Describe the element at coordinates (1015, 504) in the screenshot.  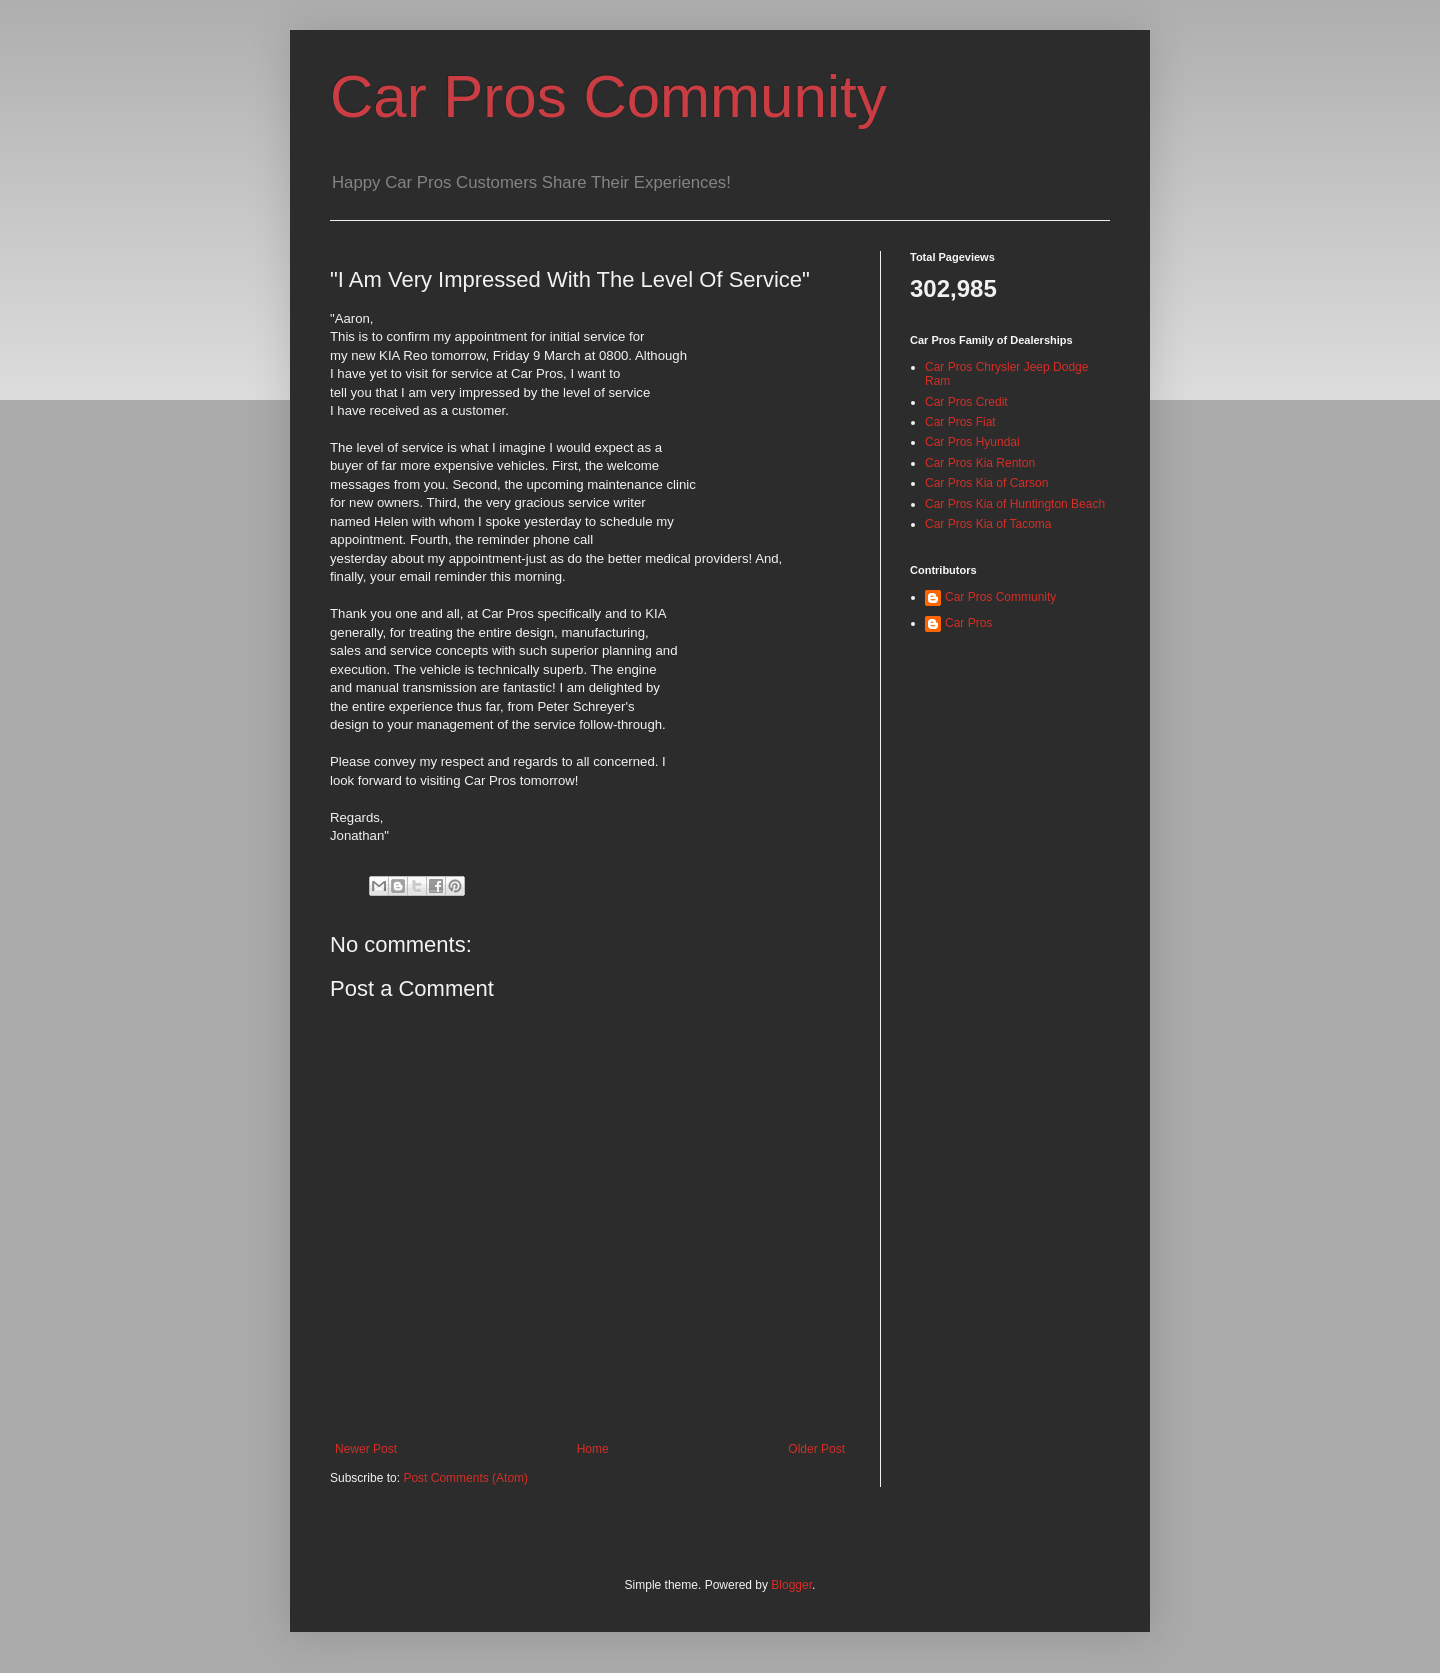
I see `Car Pros Kia of Huntington Beach` at that location.